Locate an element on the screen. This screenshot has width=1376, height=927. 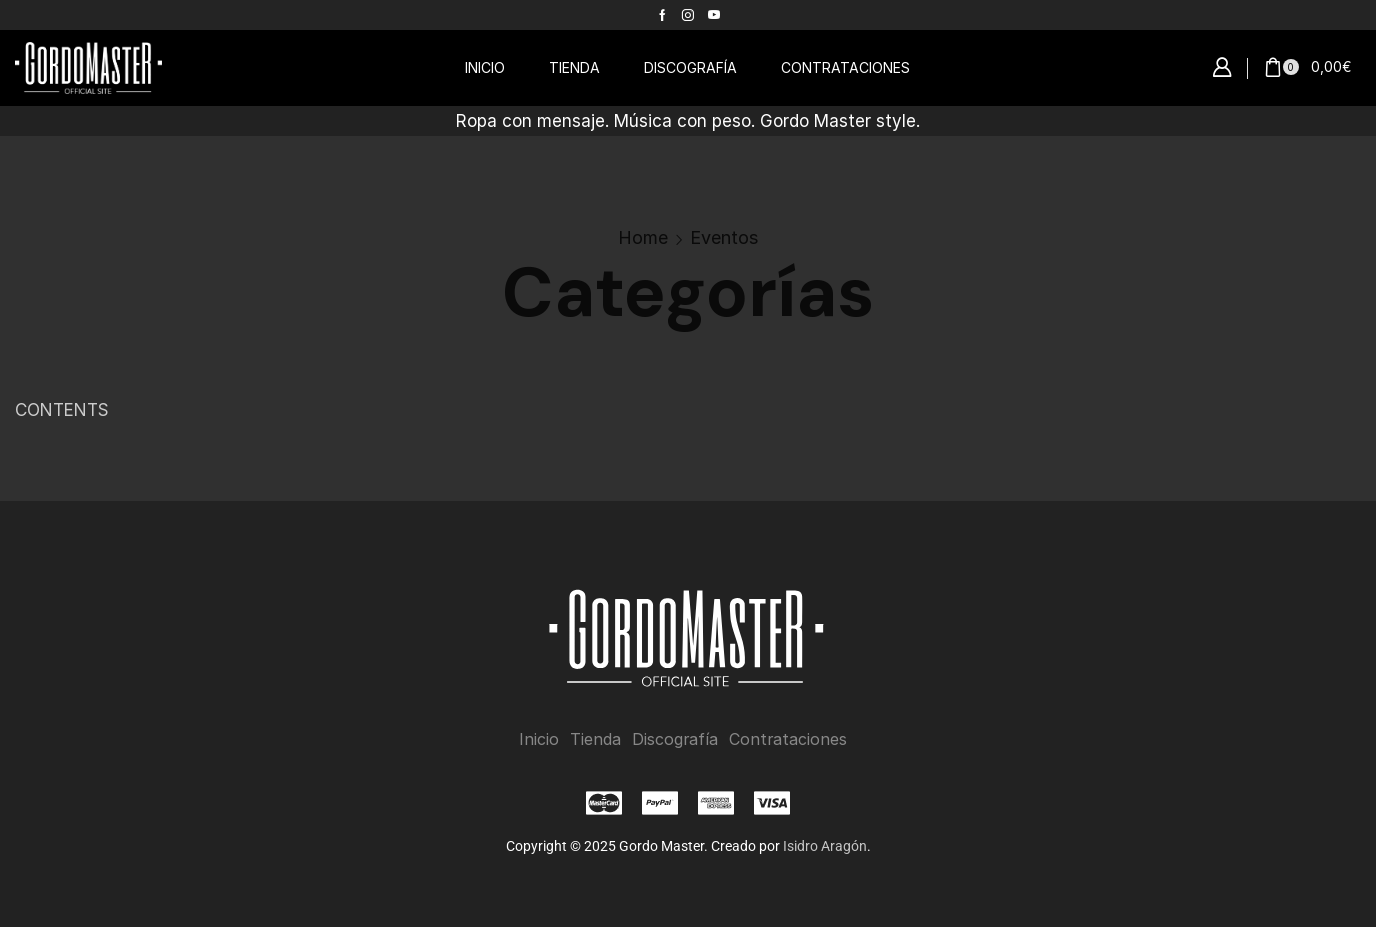
Tienda is located at coordinates (595, 739).